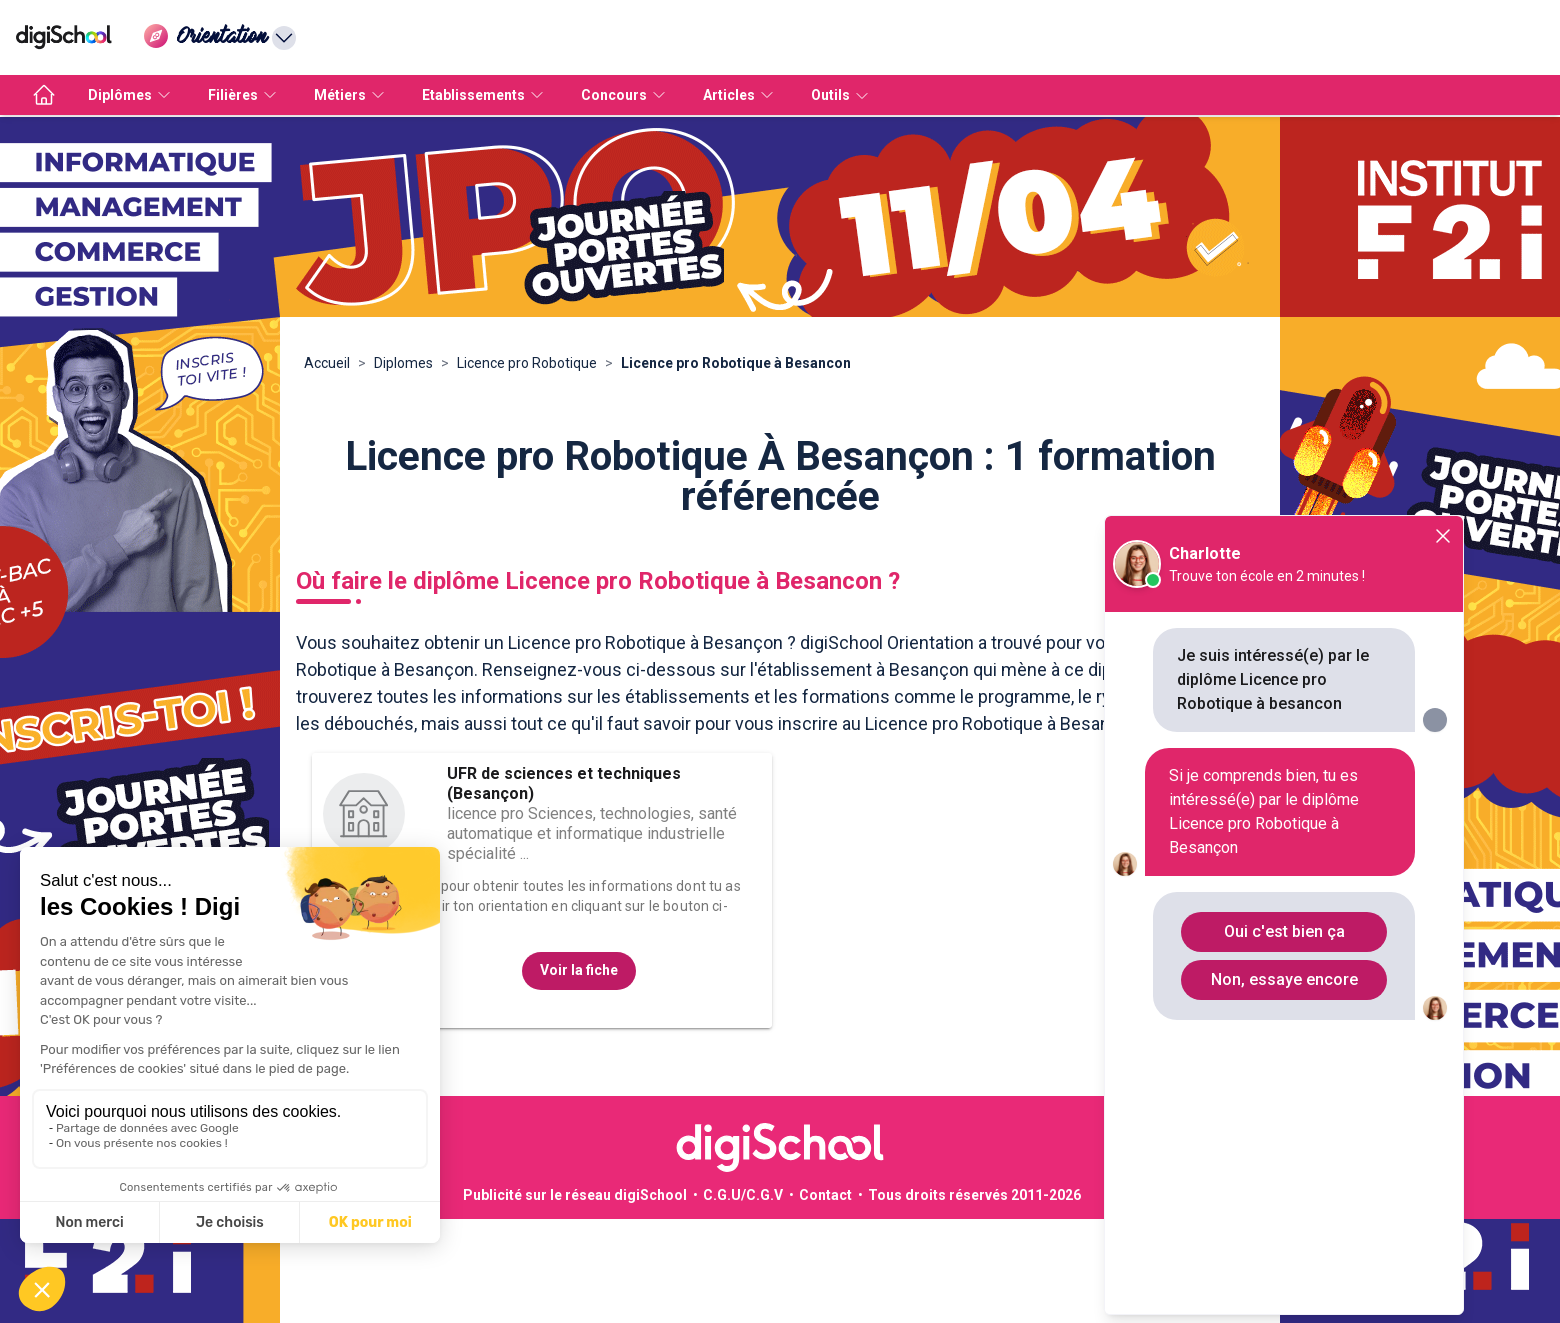 The width and height of the screenshot is (1560, 1323). I want to click on Contact, so click(825, 1195).